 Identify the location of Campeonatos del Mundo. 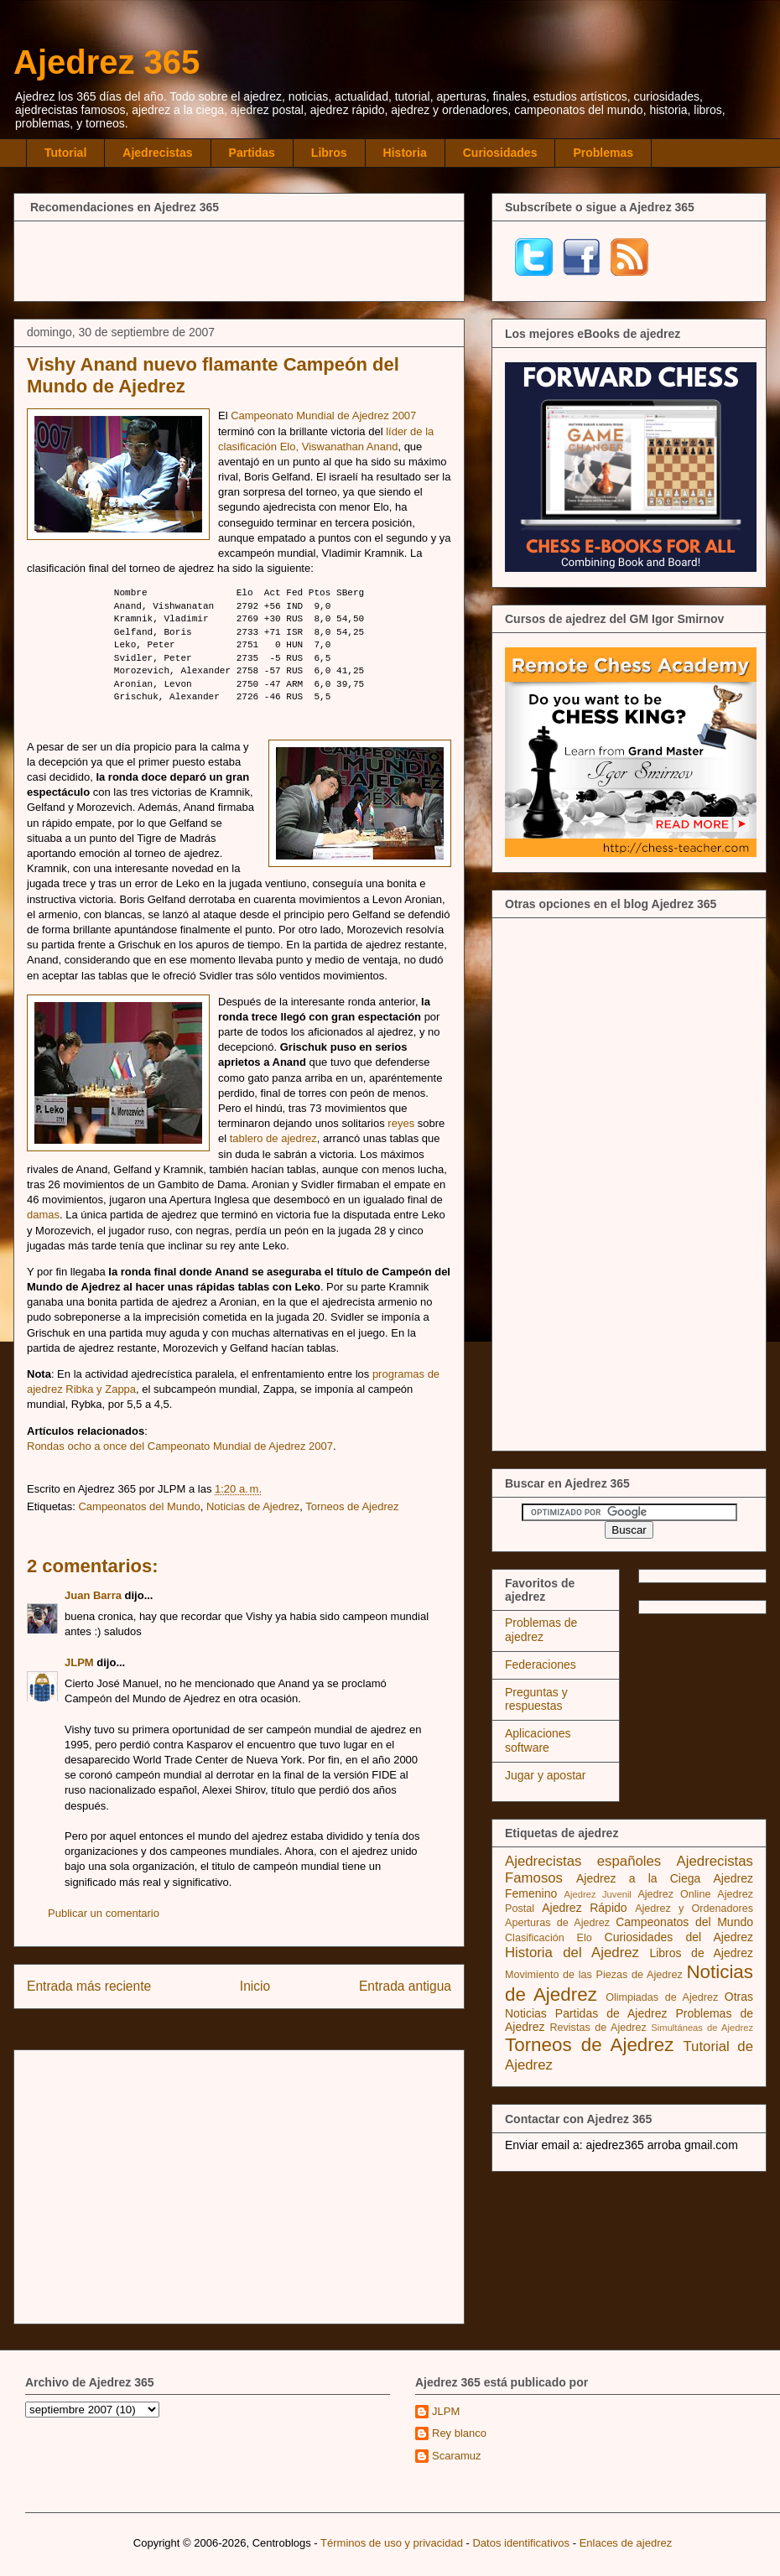
(139, 1506).